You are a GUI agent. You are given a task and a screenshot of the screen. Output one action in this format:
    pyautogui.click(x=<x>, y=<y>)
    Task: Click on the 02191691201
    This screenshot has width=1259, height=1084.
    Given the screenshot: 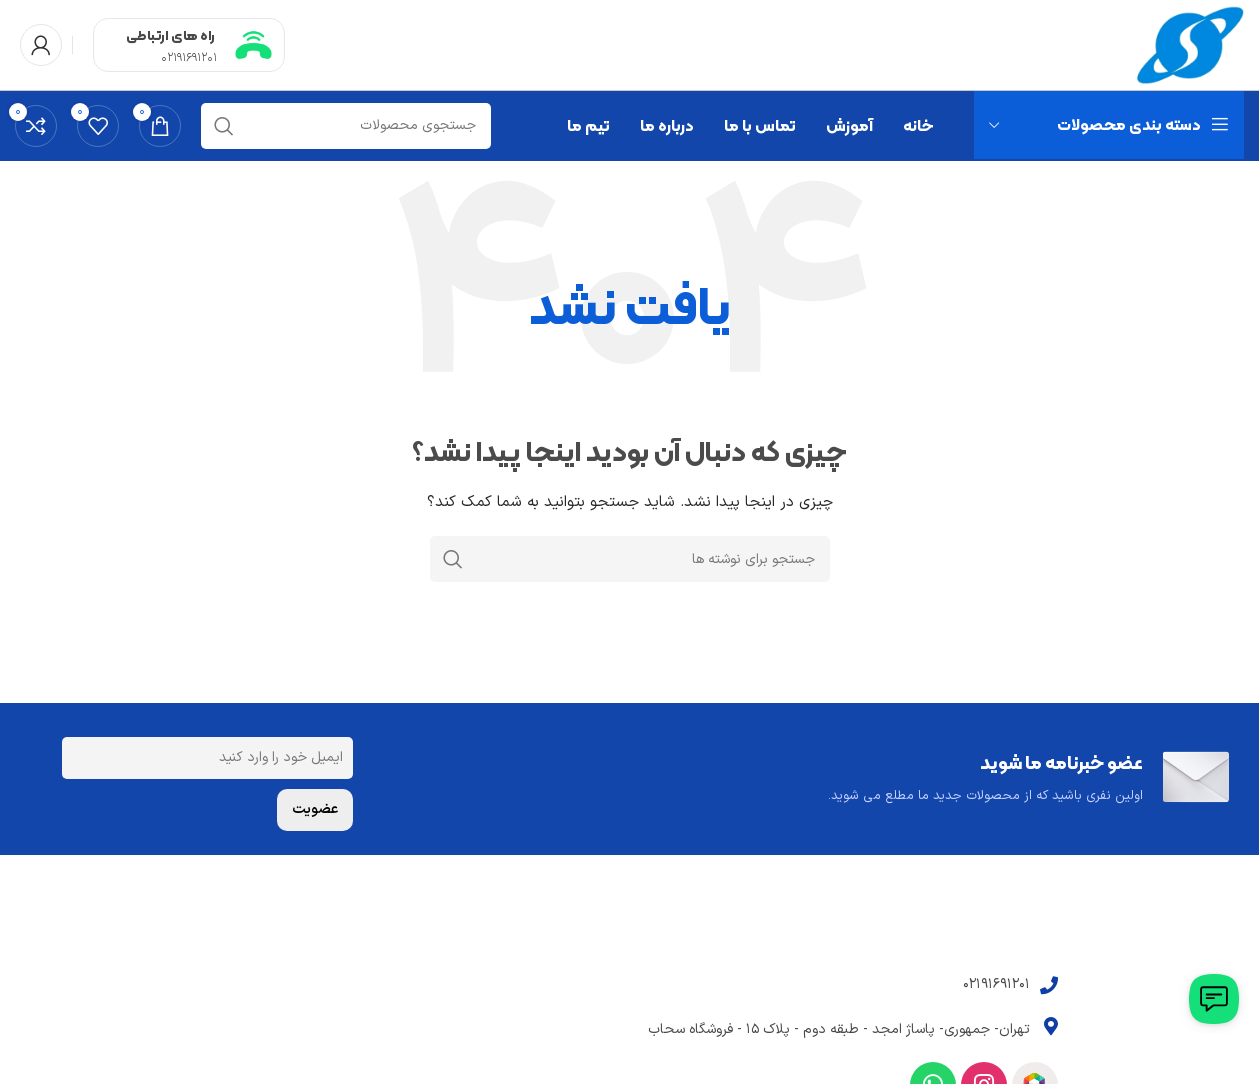 What is the action you would take?
    pyautogui.click(x=189, y=58)
    